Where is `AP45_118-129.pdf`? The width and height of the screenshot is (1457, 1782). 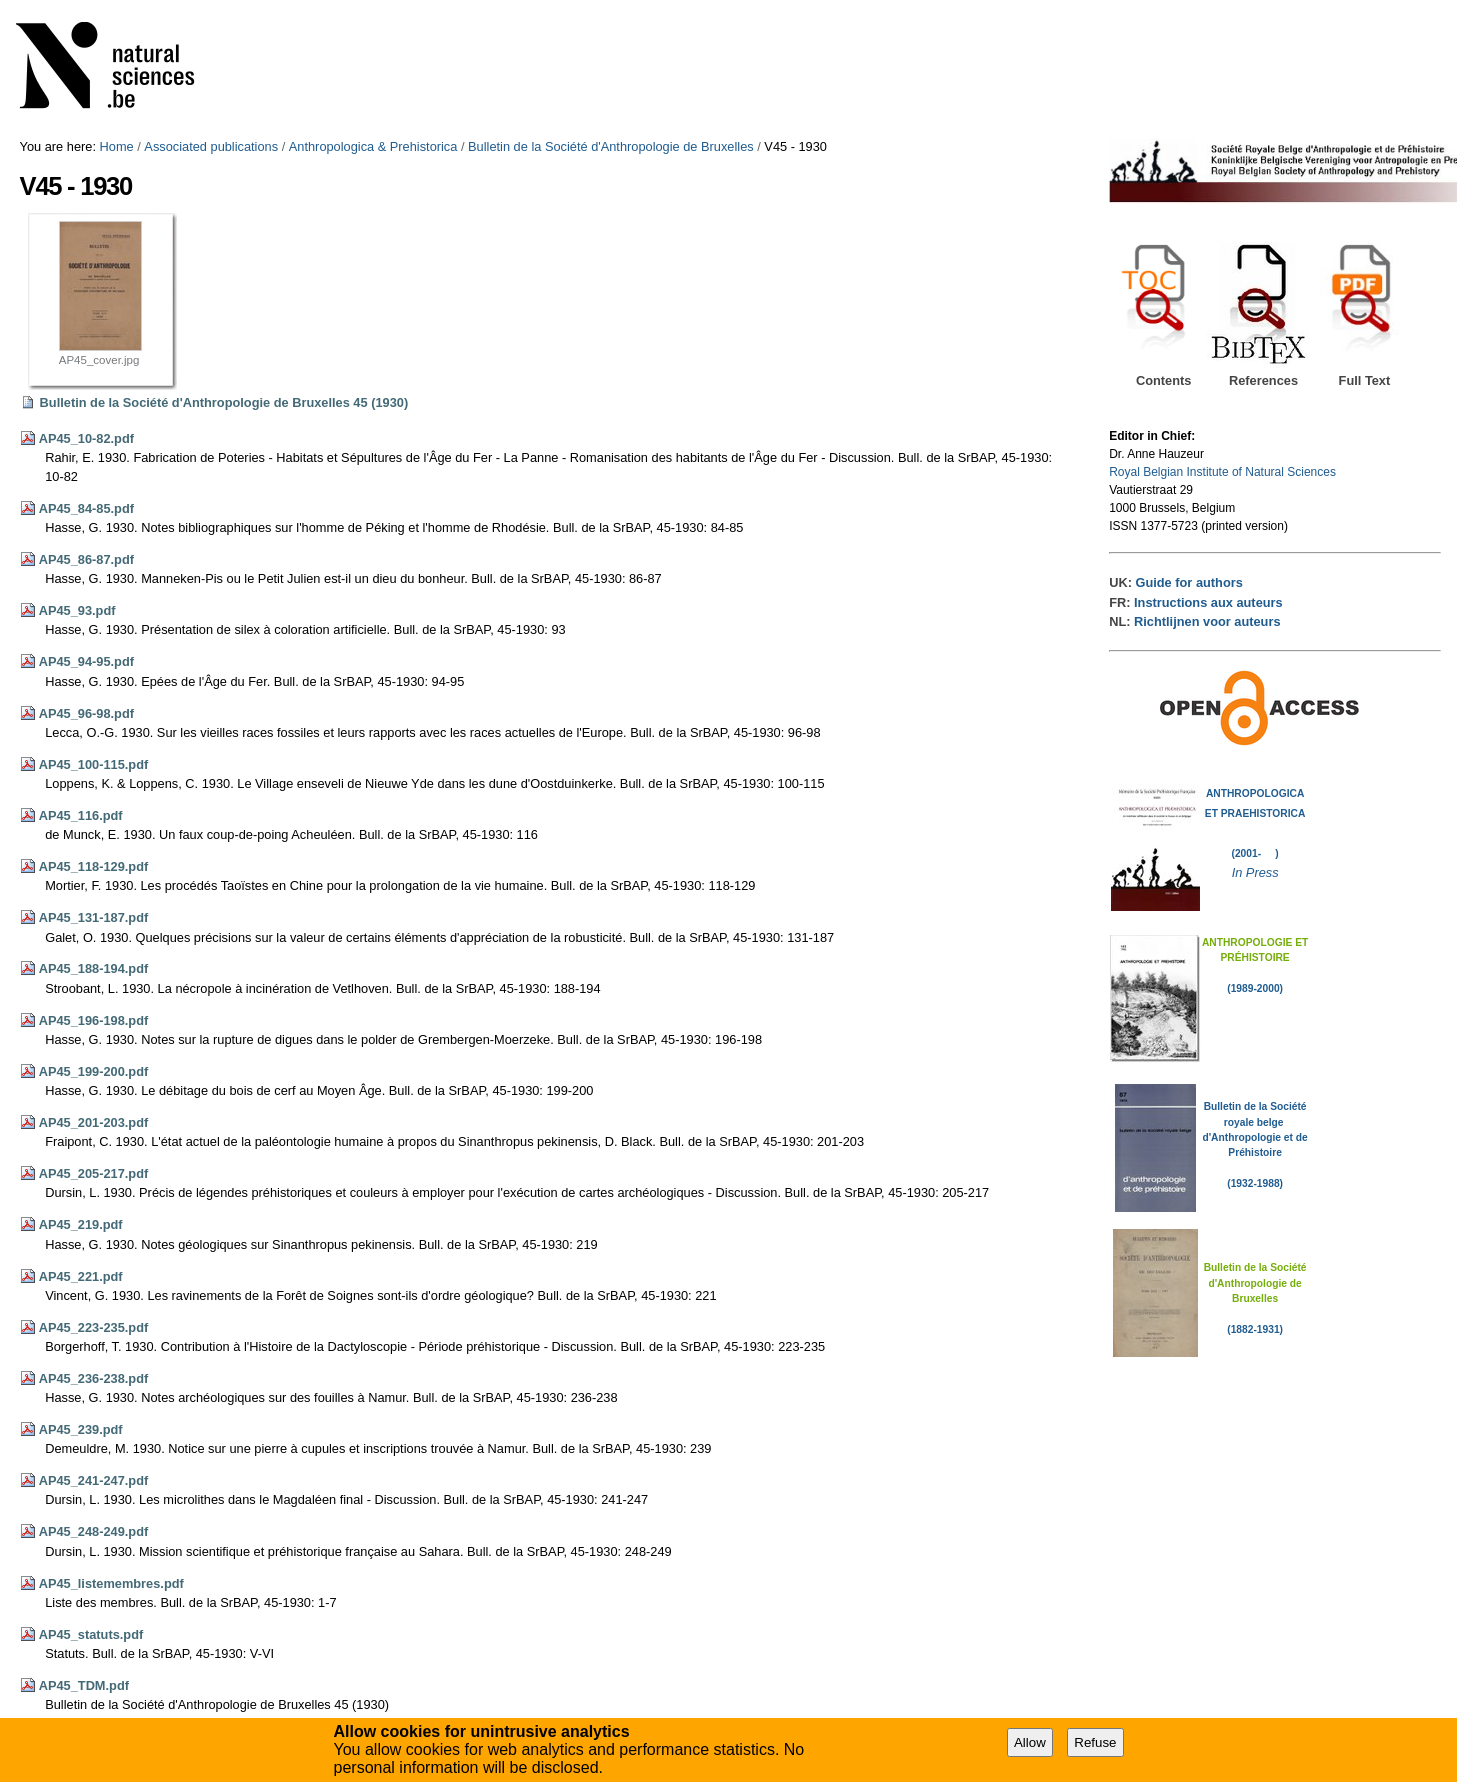
AP45_118-129.pdf is located at coordinates (94, 866).